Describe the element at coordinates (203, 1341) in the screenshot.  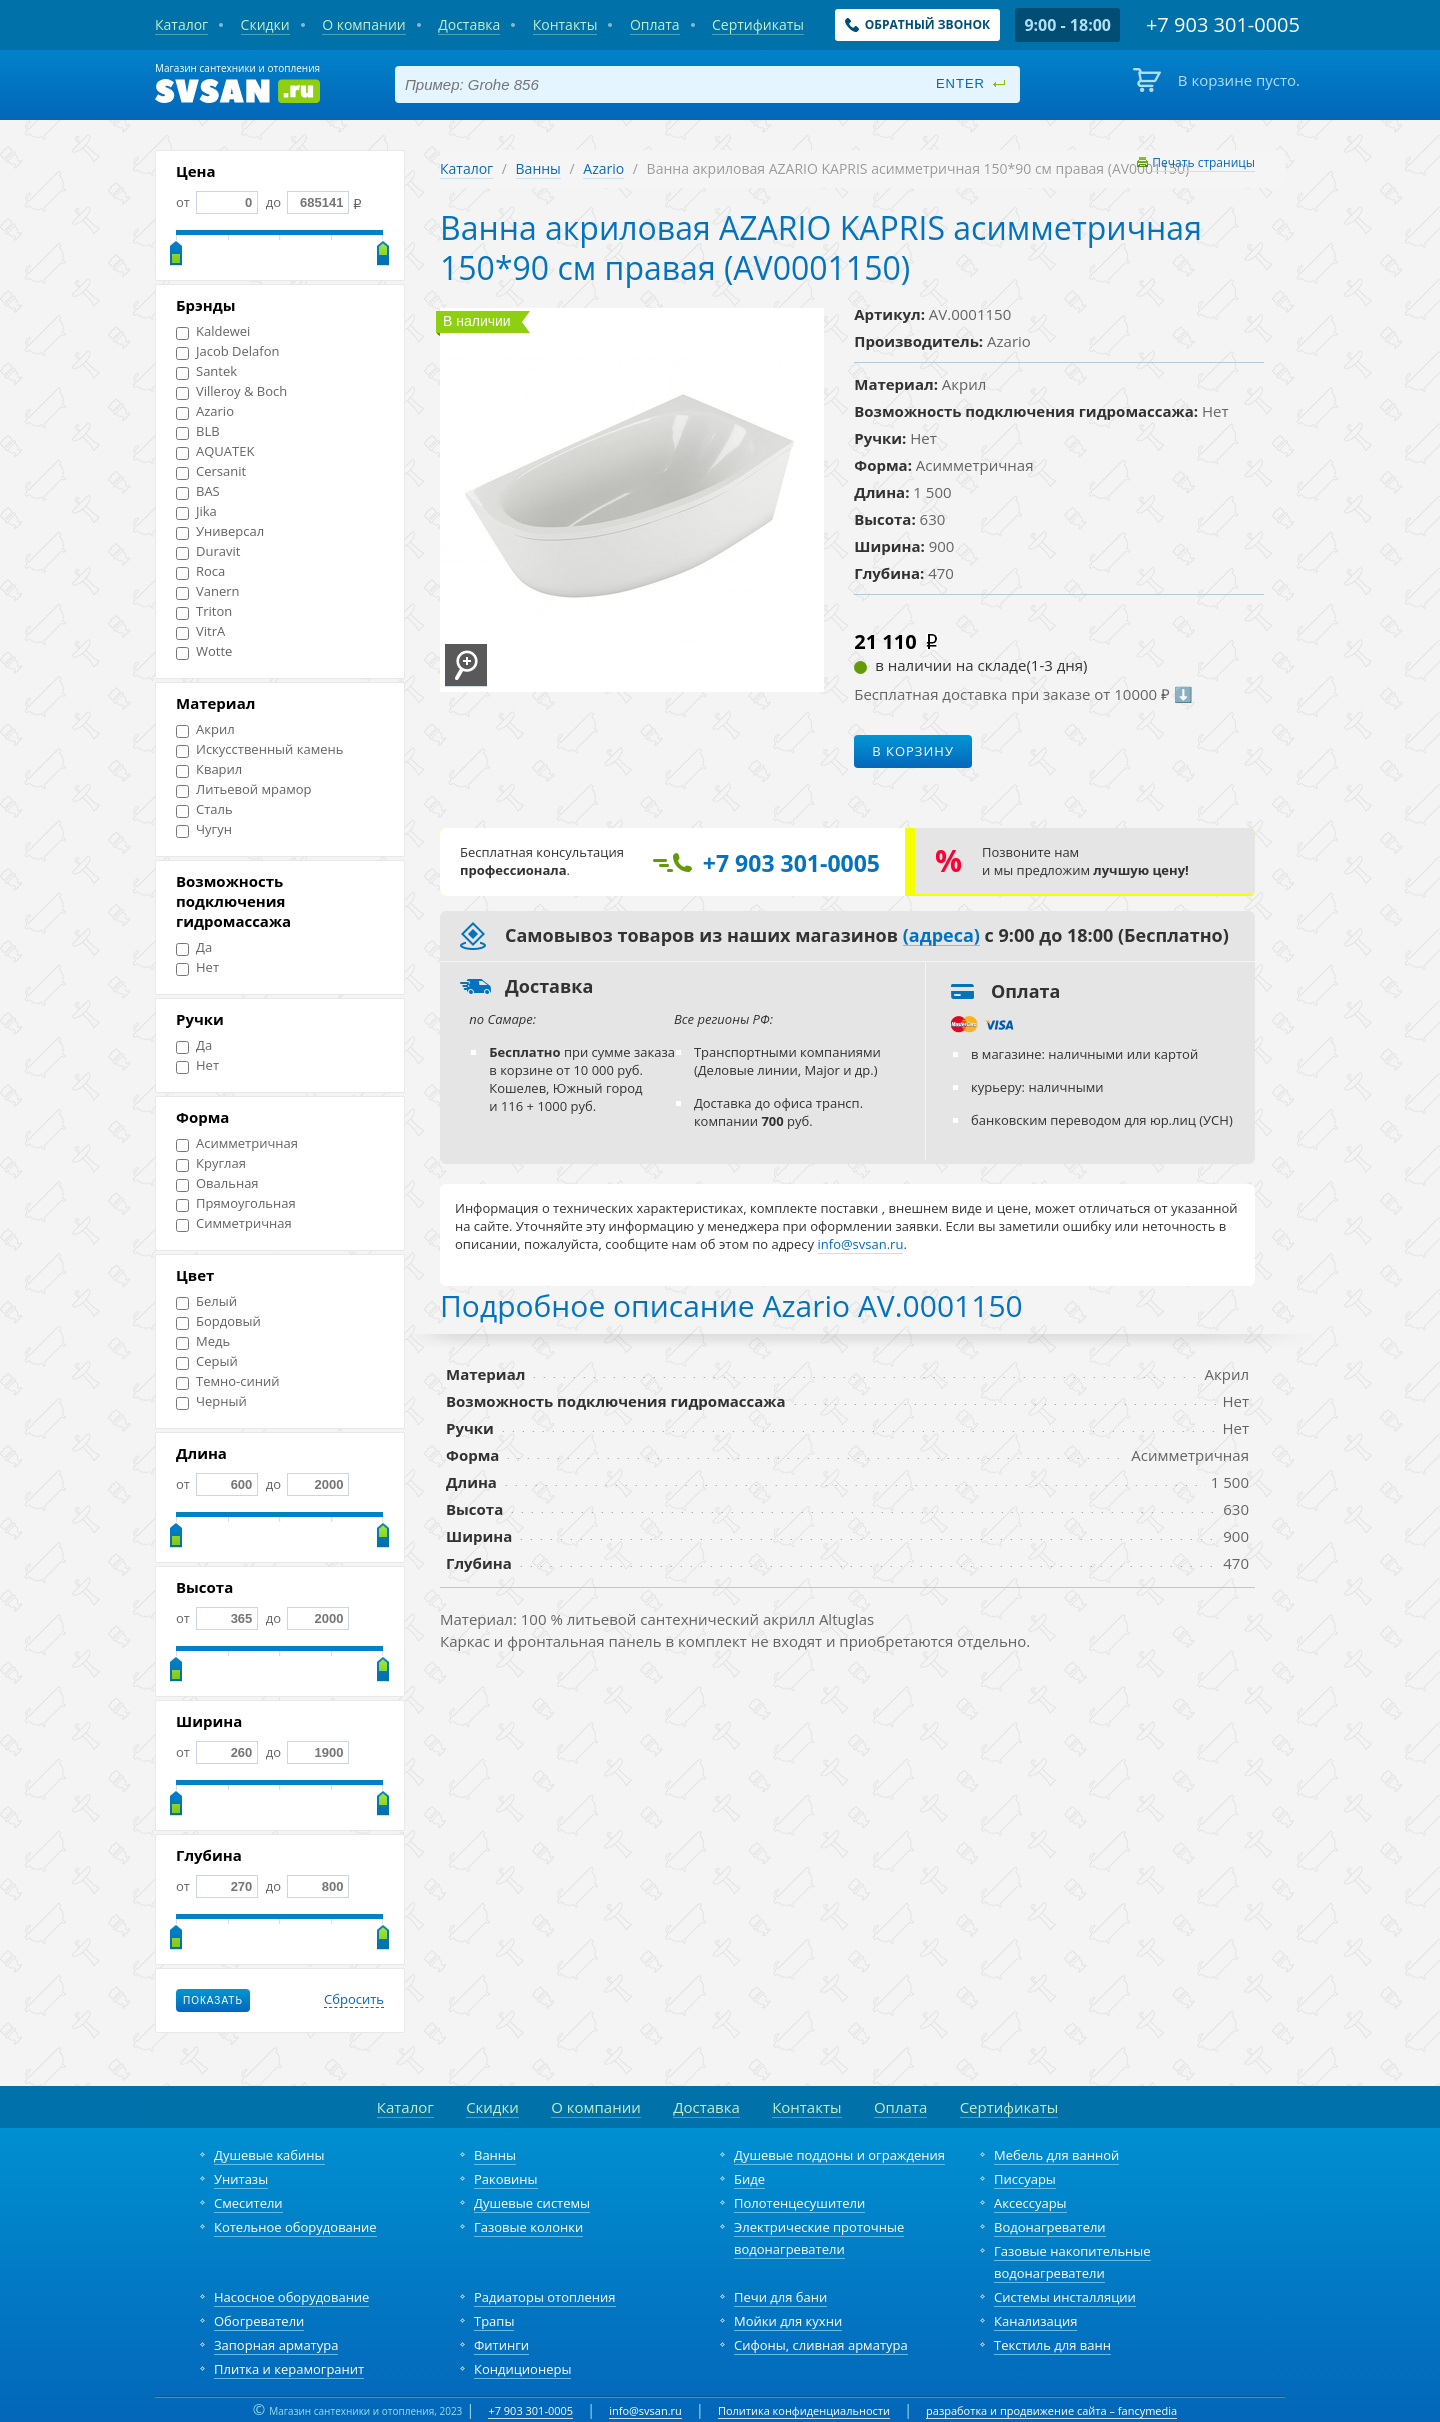
I see `Медь` at that location.